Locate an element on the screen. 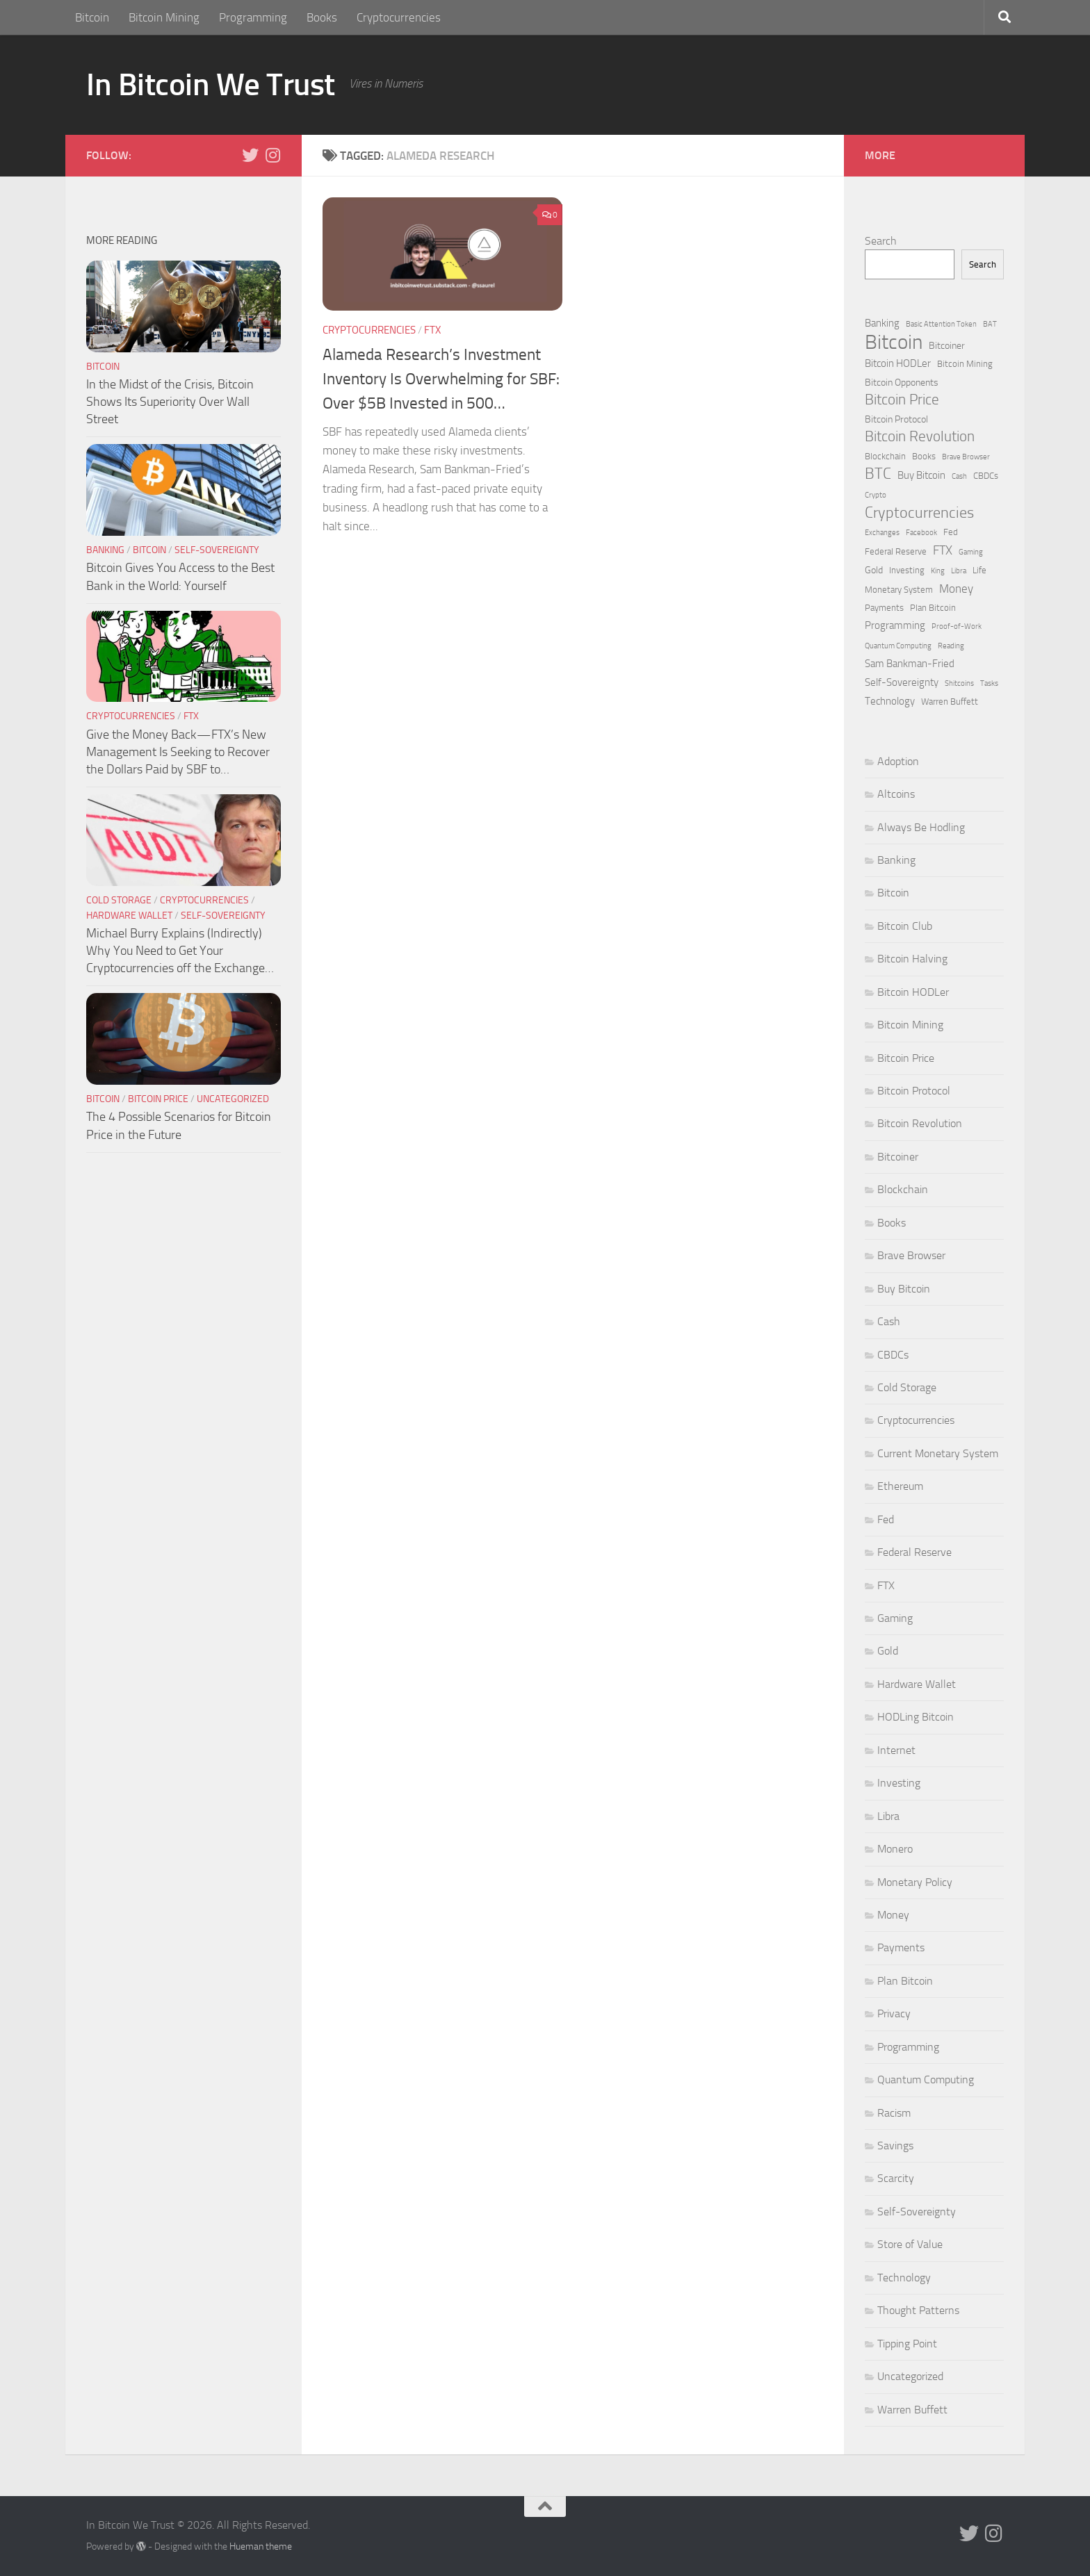 Image resolution: width=1090 pixels, height=2576 pixels. Life [Life (2 items)] is located at coordinates (979, 570).